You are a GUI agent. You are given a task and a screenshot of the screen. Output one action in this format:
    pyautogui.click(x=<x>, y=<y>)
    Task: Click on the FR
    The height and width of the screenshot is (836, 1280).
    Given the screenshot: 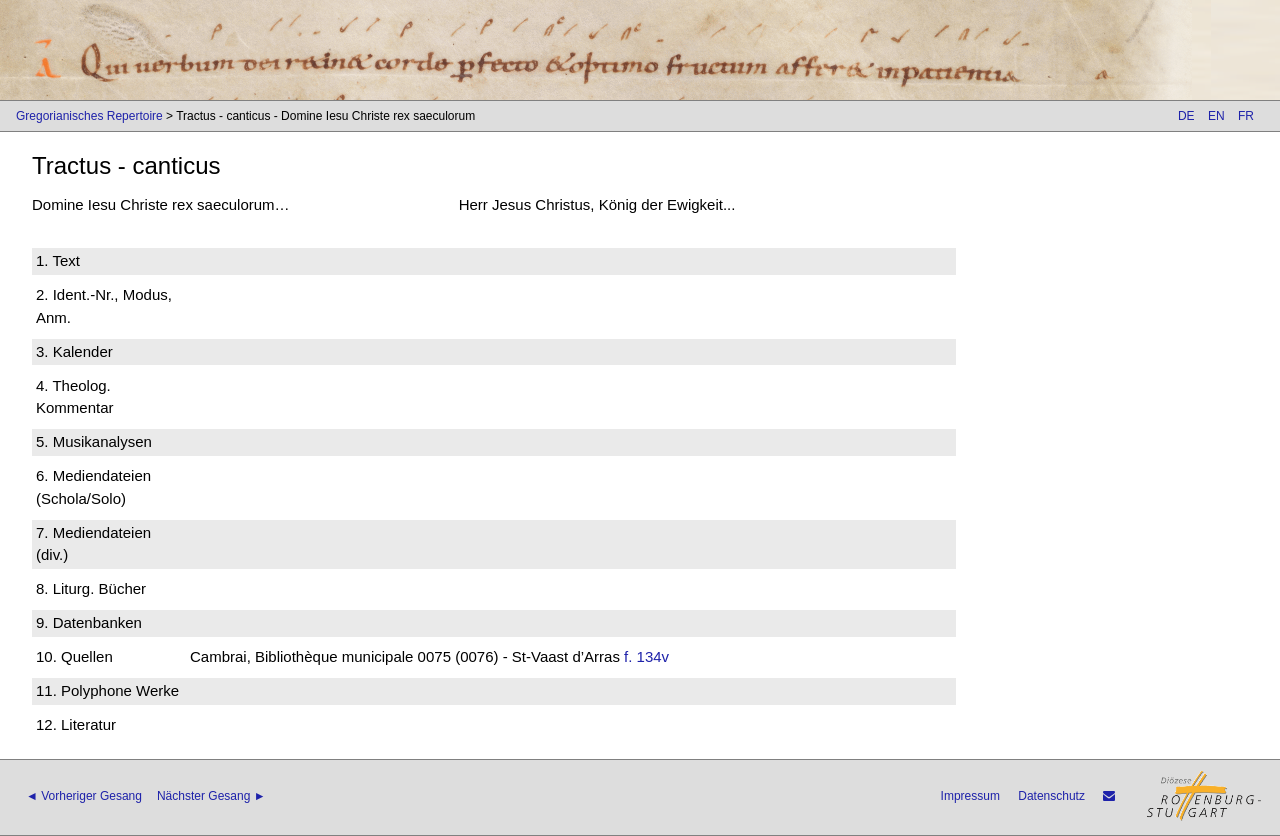 What is the action you would take?
    pyautogui.click(x=1246, y=116)
    